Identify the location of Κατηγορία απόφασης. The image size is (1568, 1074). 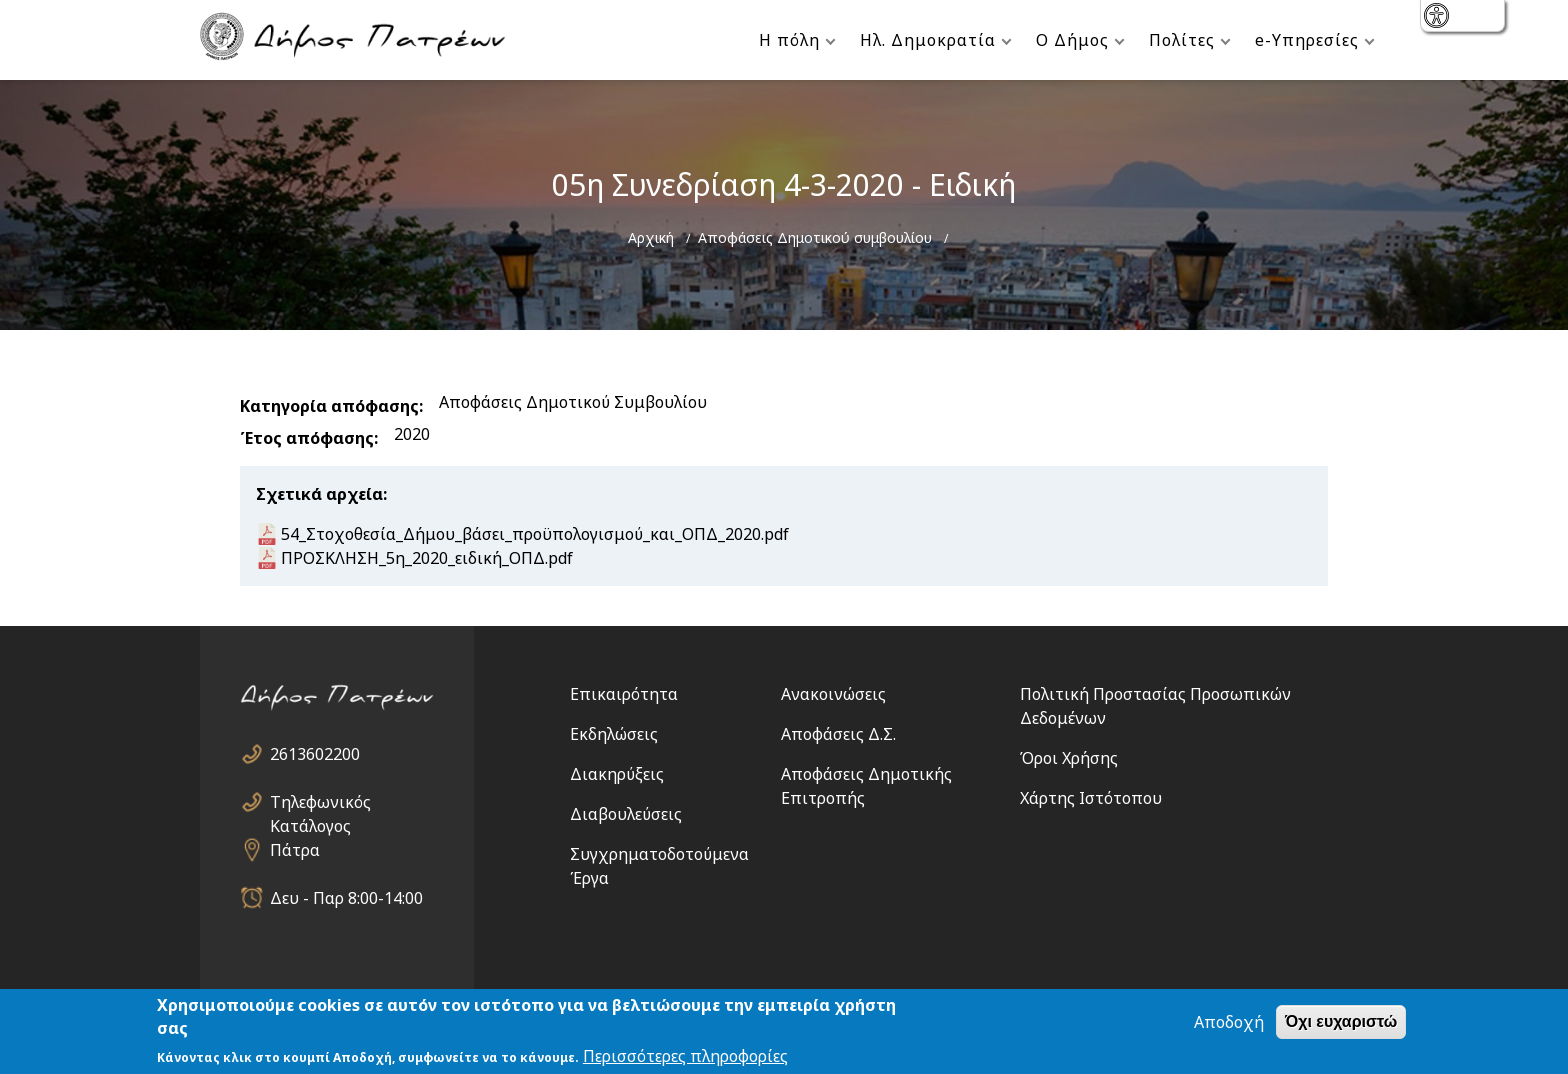
(329, 406).